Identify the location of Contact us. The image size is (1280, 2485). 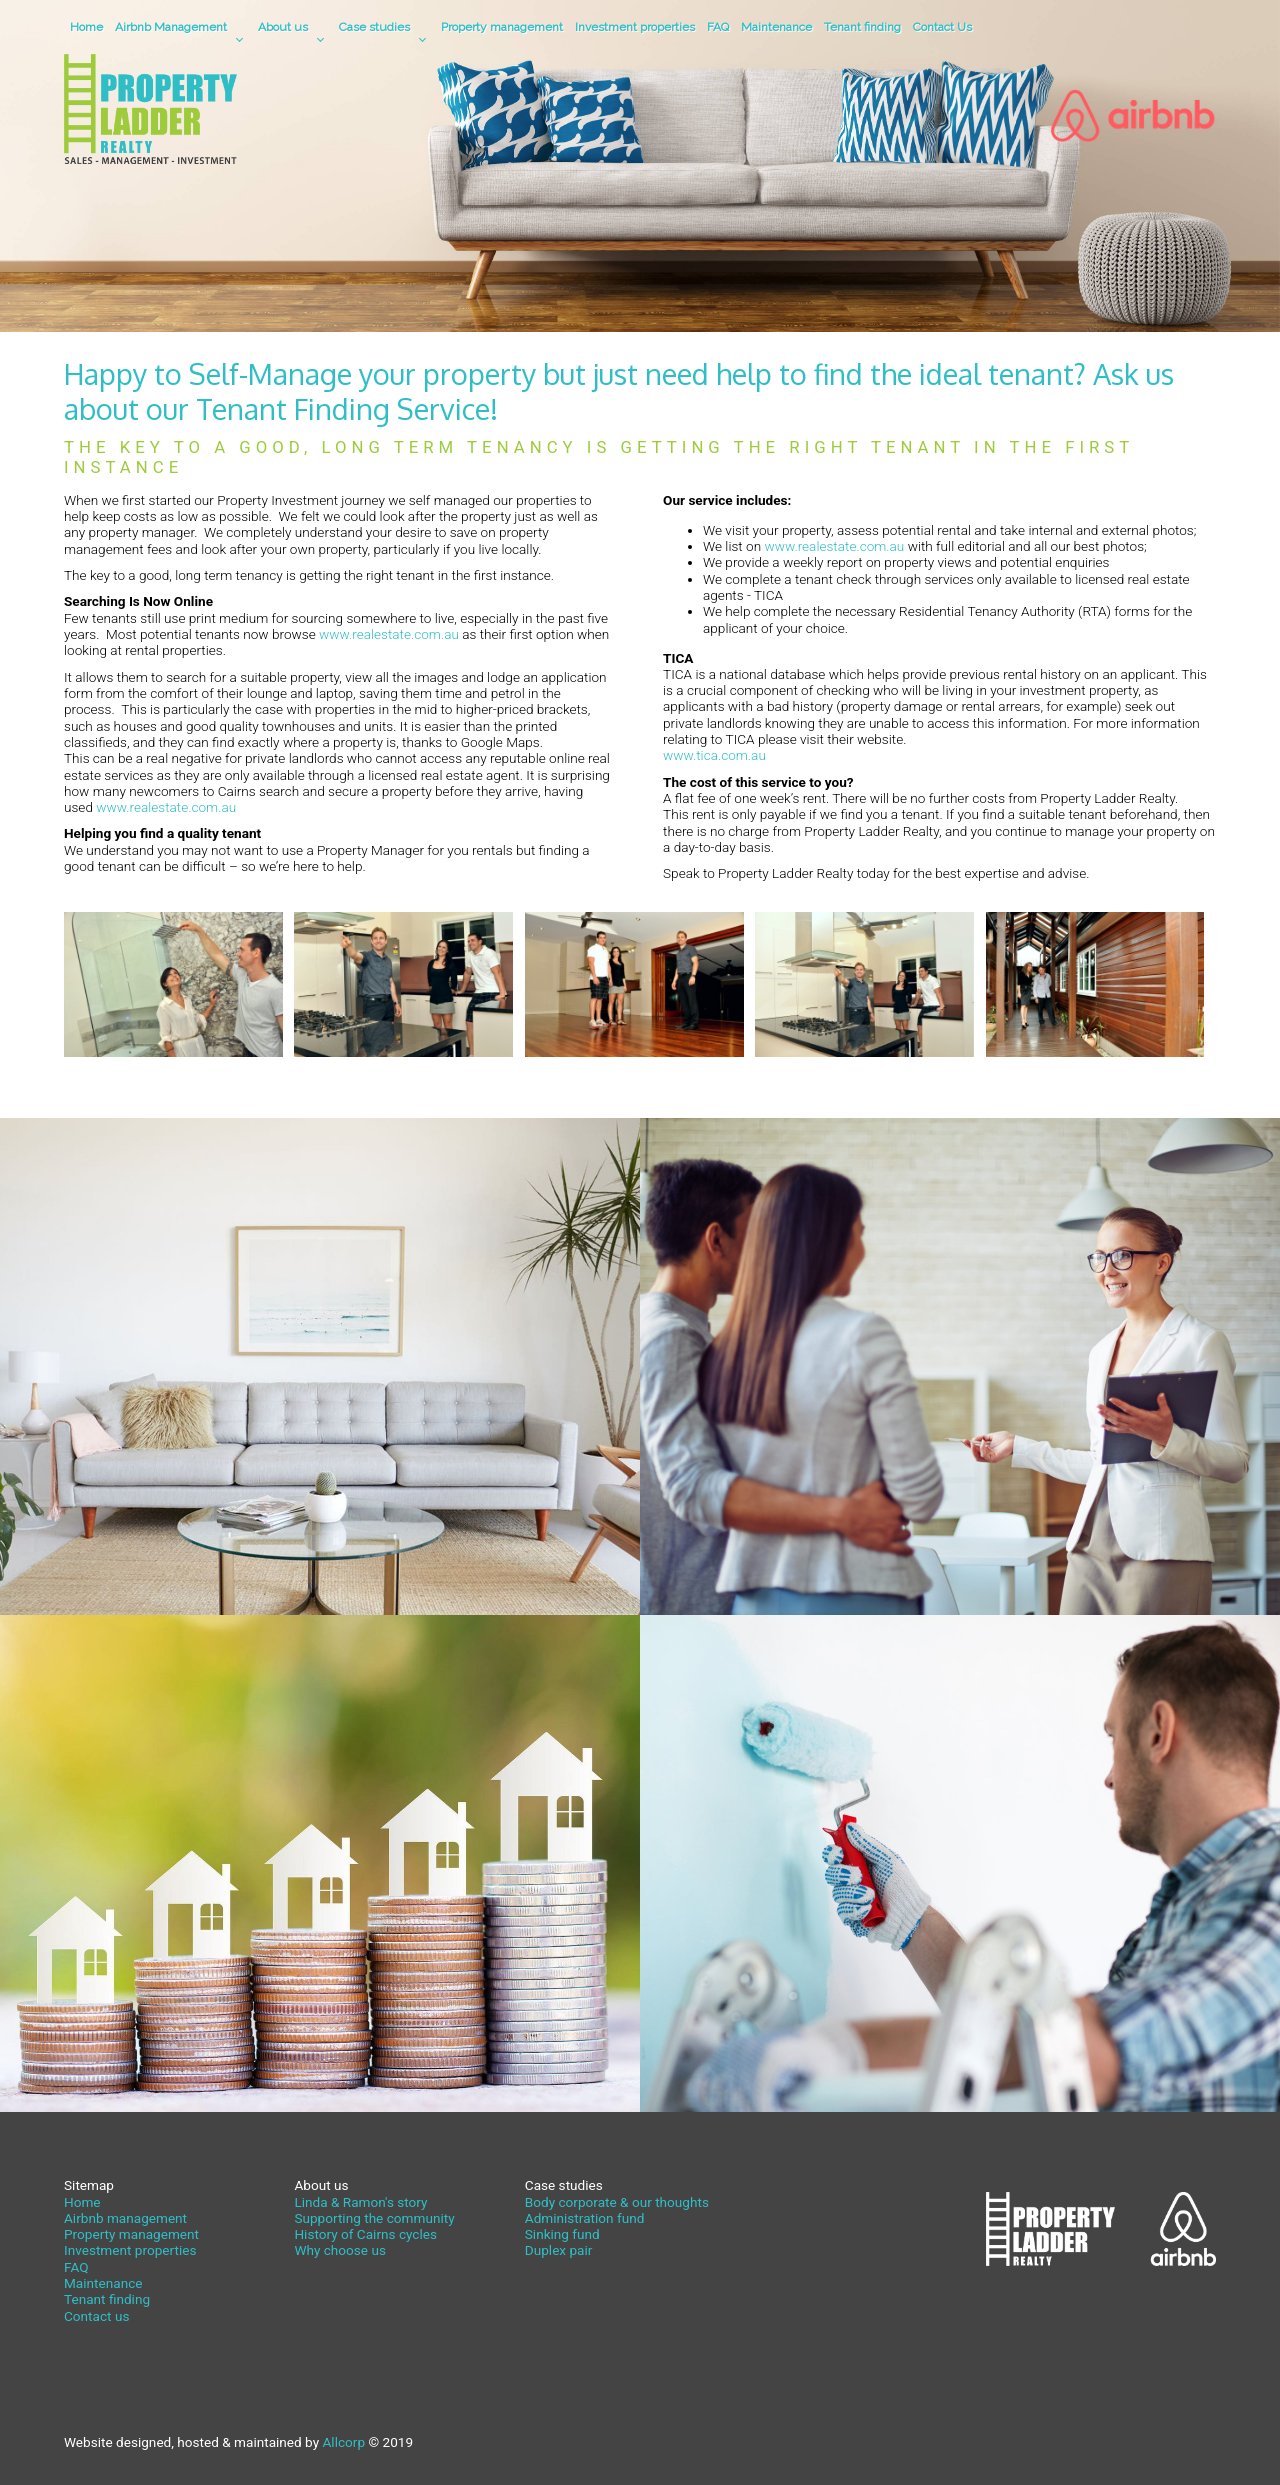
(96, 2316).